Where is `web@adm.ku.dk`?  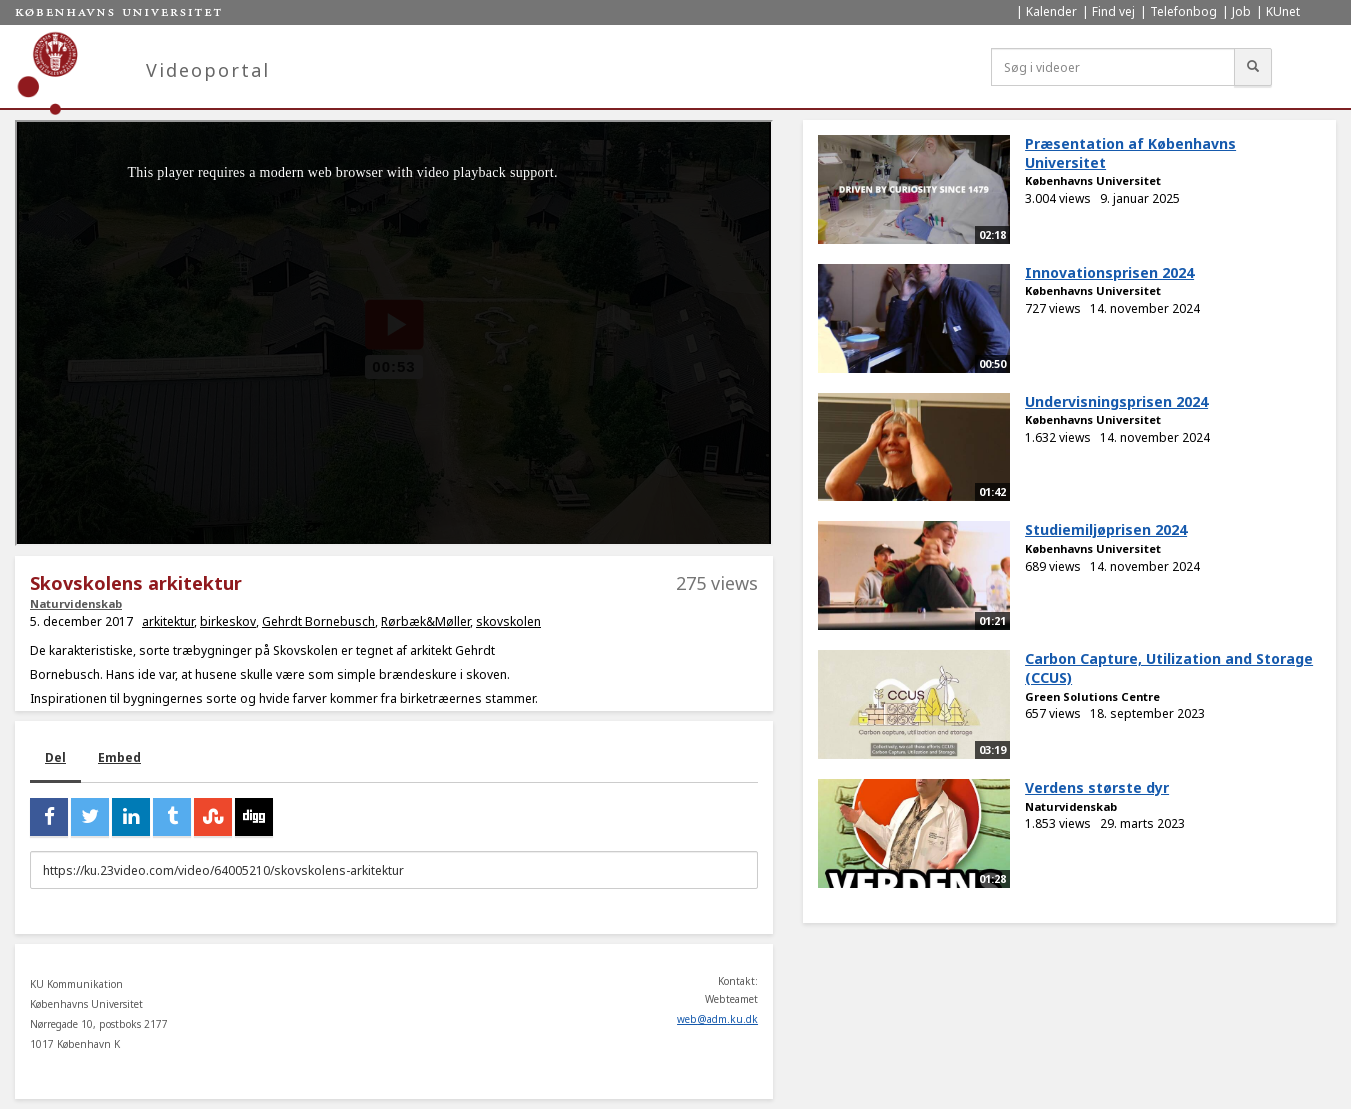 web@adm.ku.dk is located at coordinates (717, 1019).